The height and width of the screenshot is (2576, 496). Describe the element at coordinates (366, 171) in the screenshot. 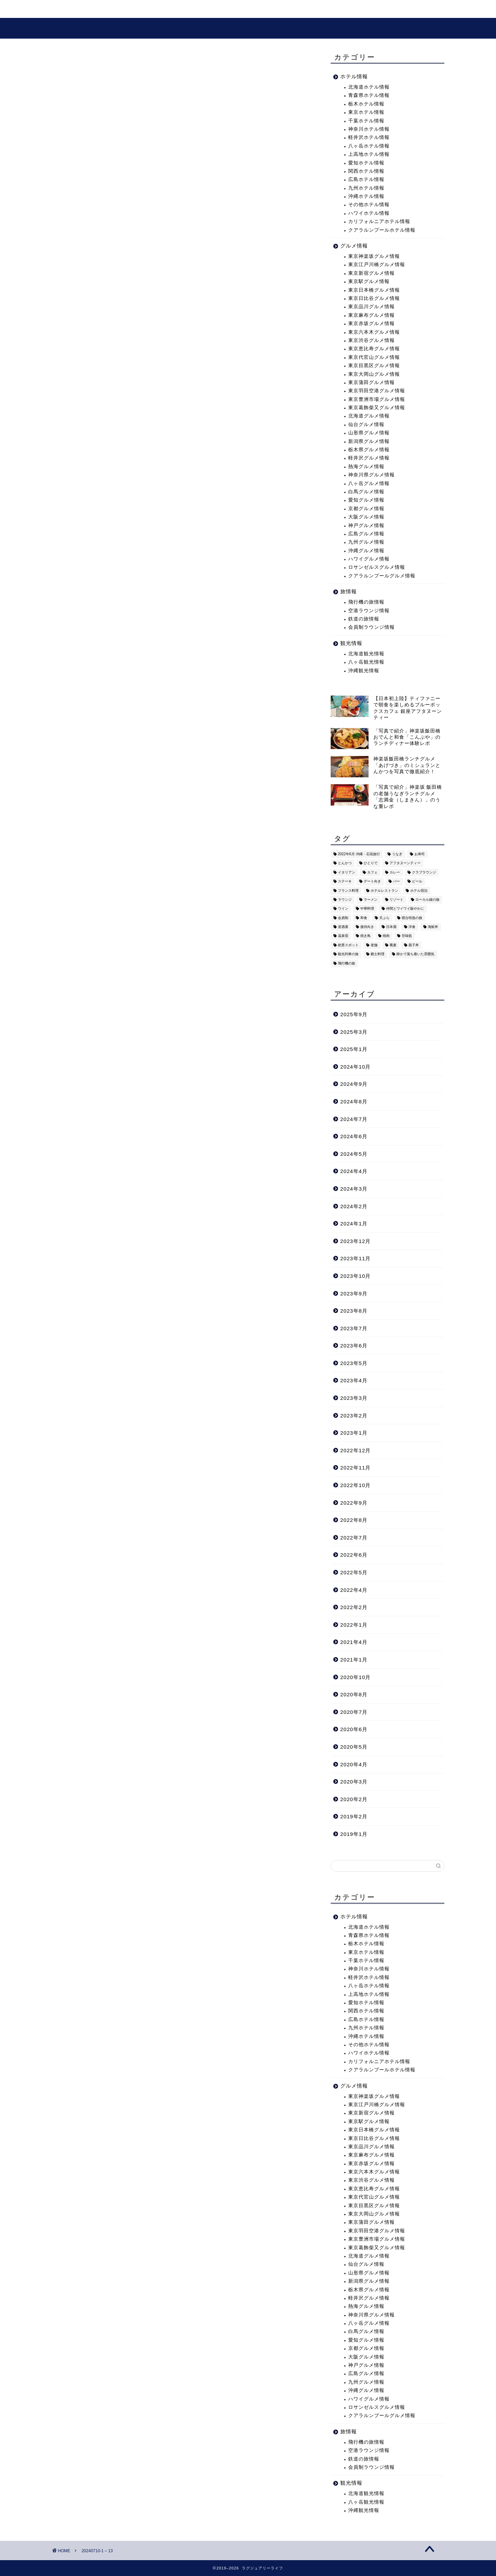

I see `関西ホテル情報` at that location.